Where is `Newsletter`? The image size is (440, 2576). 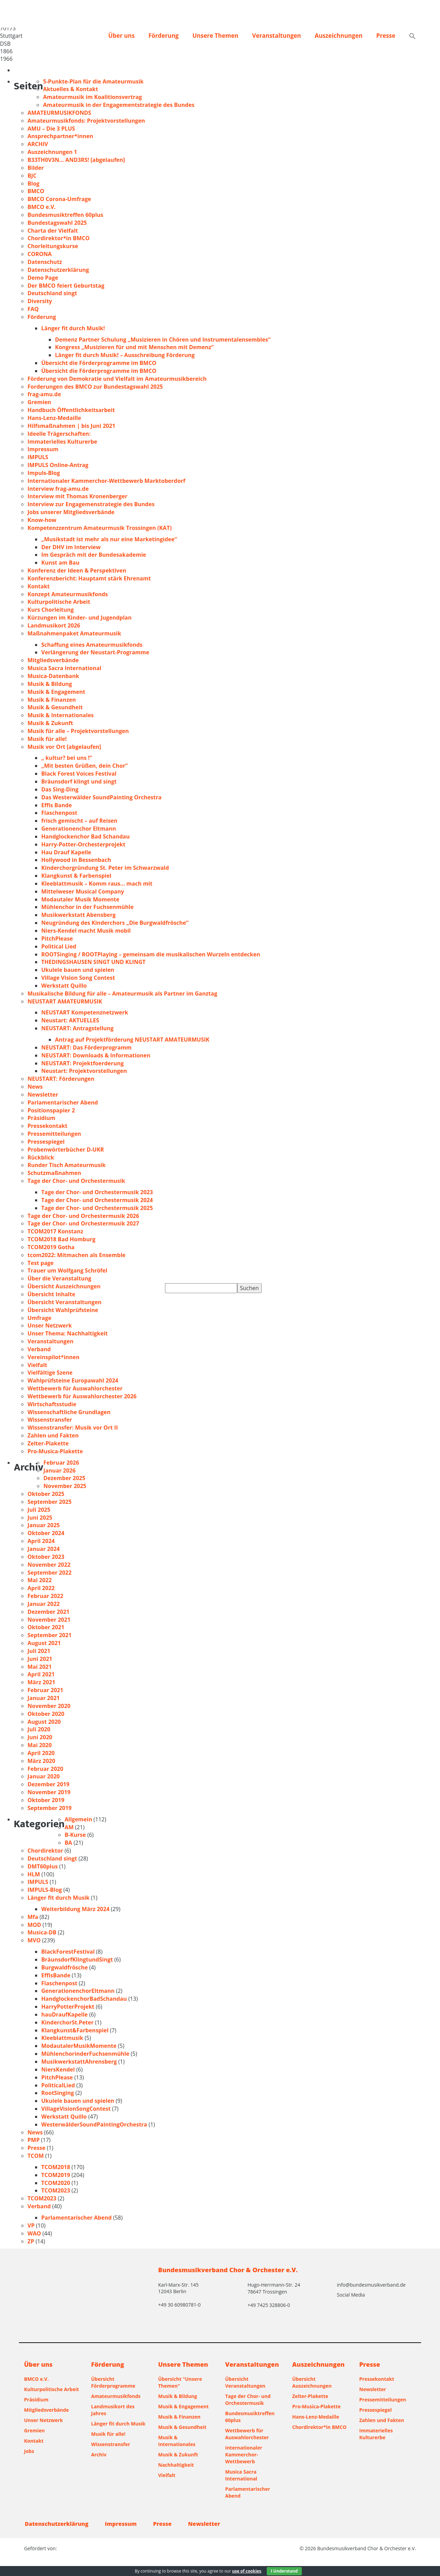 Newsletter is located at coordinates (43, 1094).